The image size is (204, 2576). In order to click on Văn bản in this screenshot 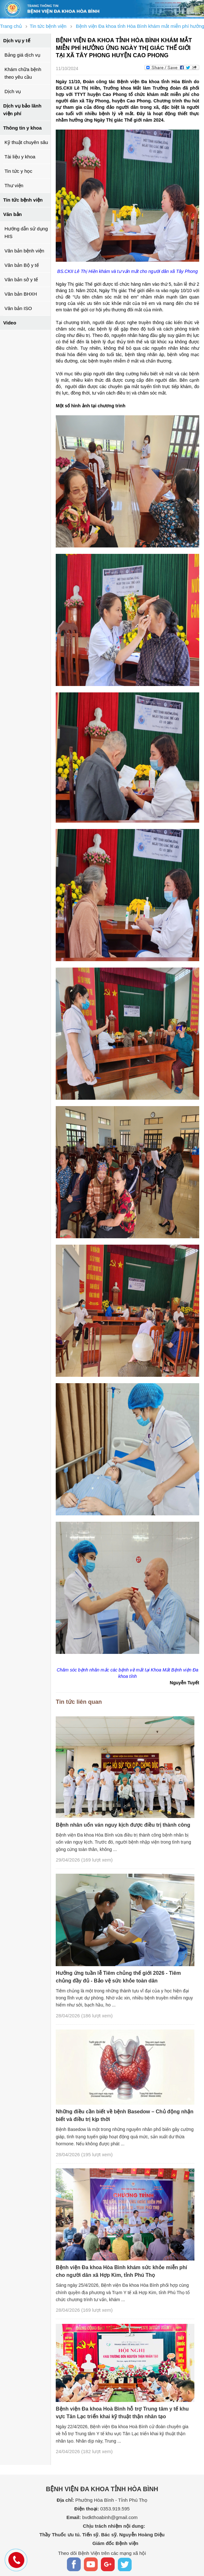, I will do `click(12, 214)`.